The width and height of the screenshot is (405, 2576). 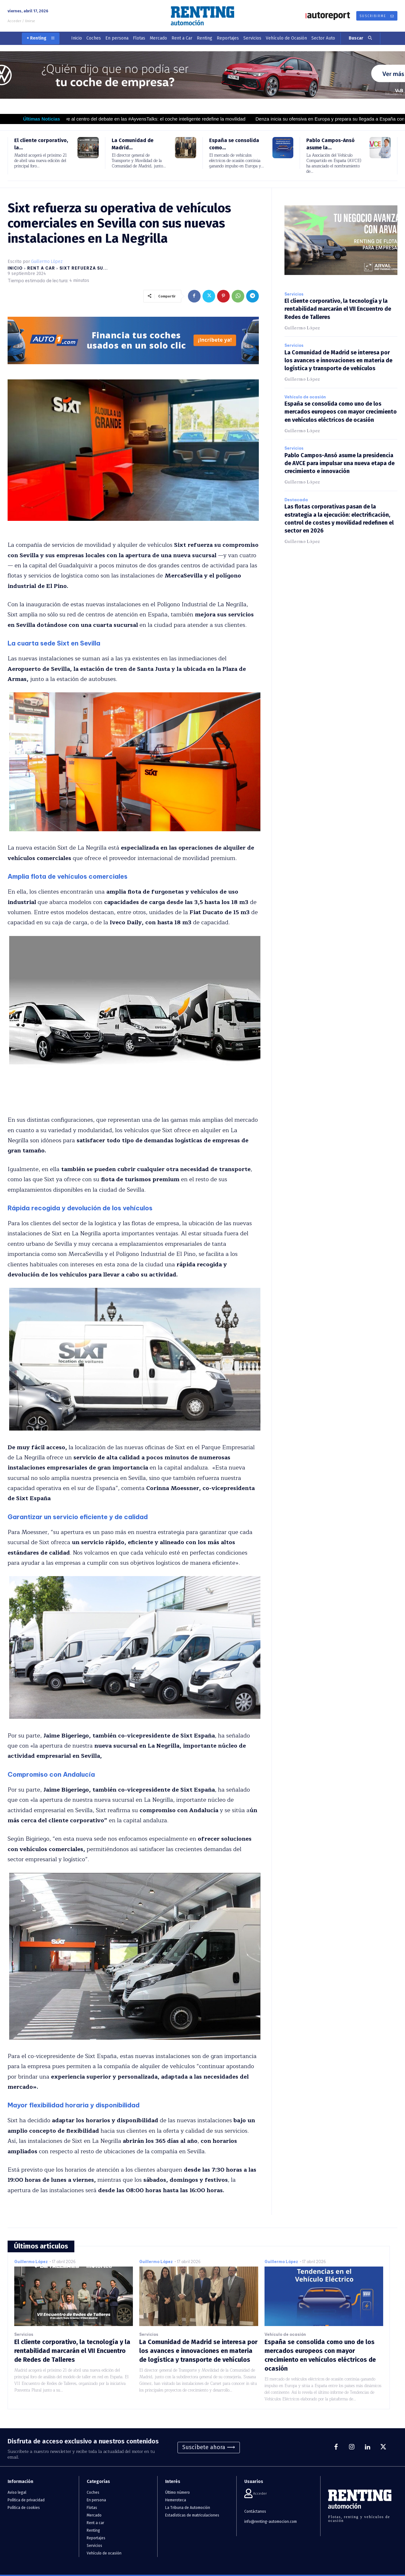 I want to click on La IA vuelve al centro del debate en las #AyvensTalks: el coche inteligente redefine la movilidad, so click(x=157, y=119).